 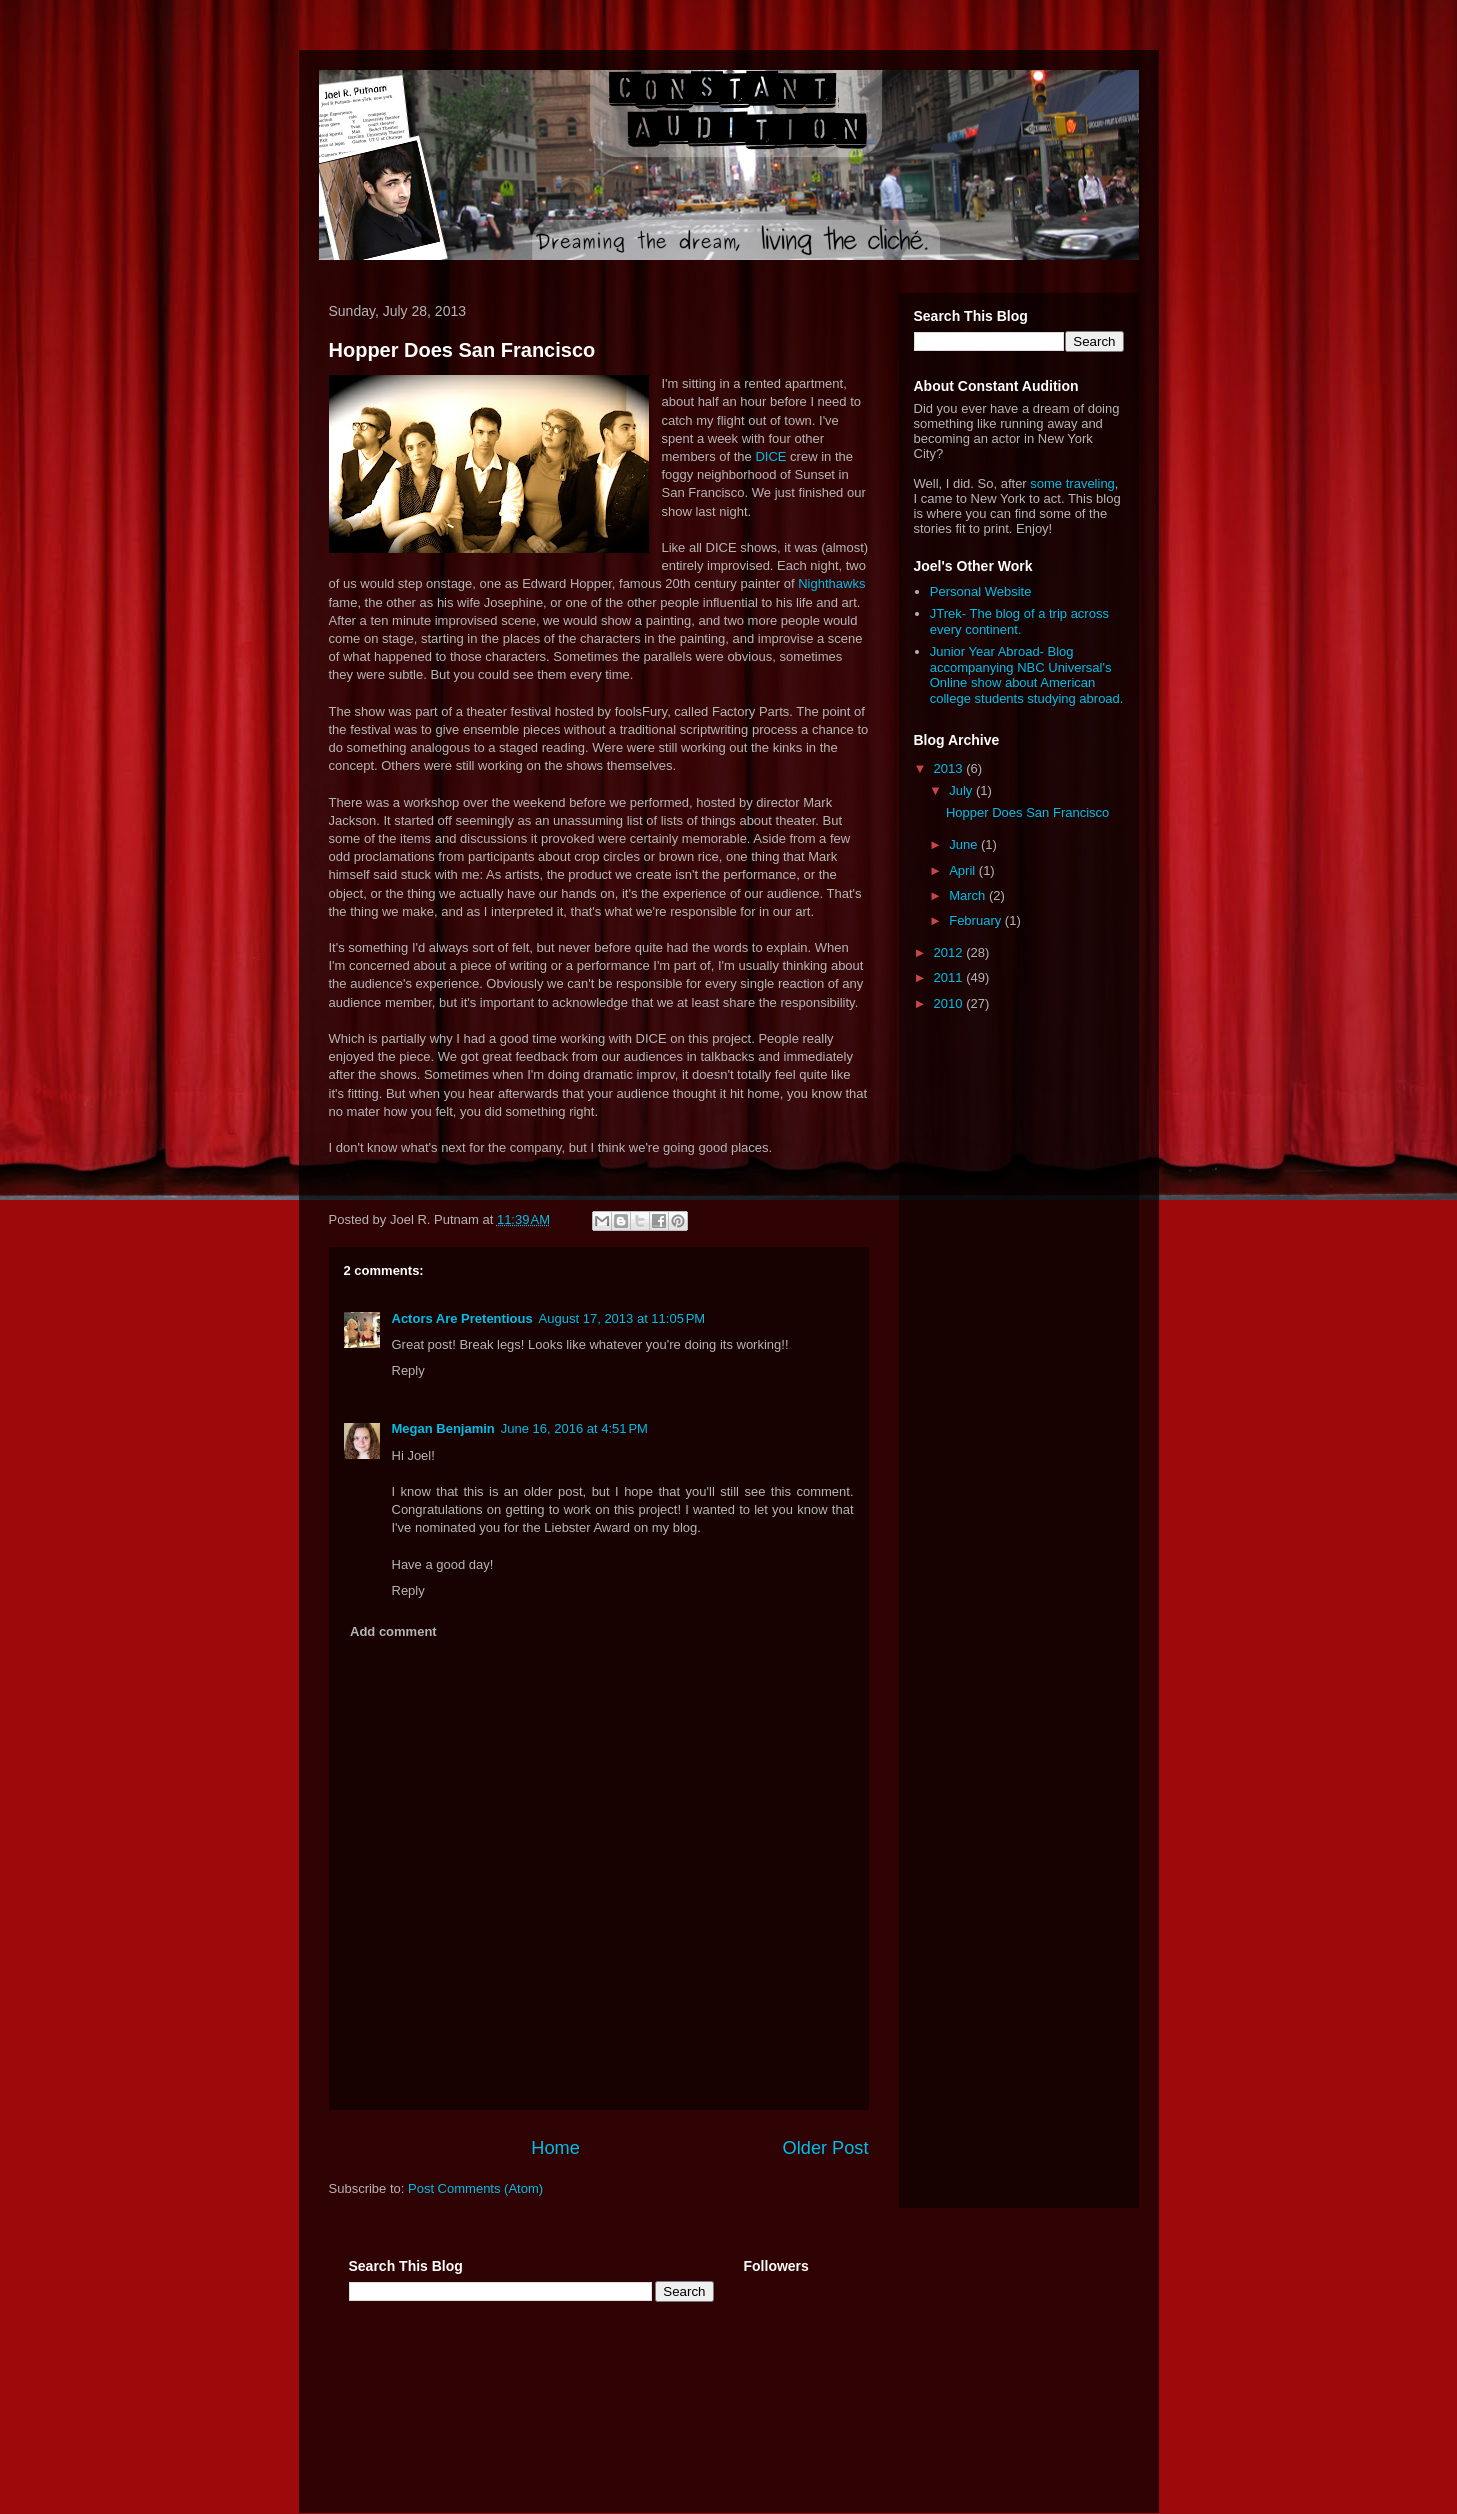 I want to click on August 17, 2013 at 11:05 PM, so click(x=622, y=1318).